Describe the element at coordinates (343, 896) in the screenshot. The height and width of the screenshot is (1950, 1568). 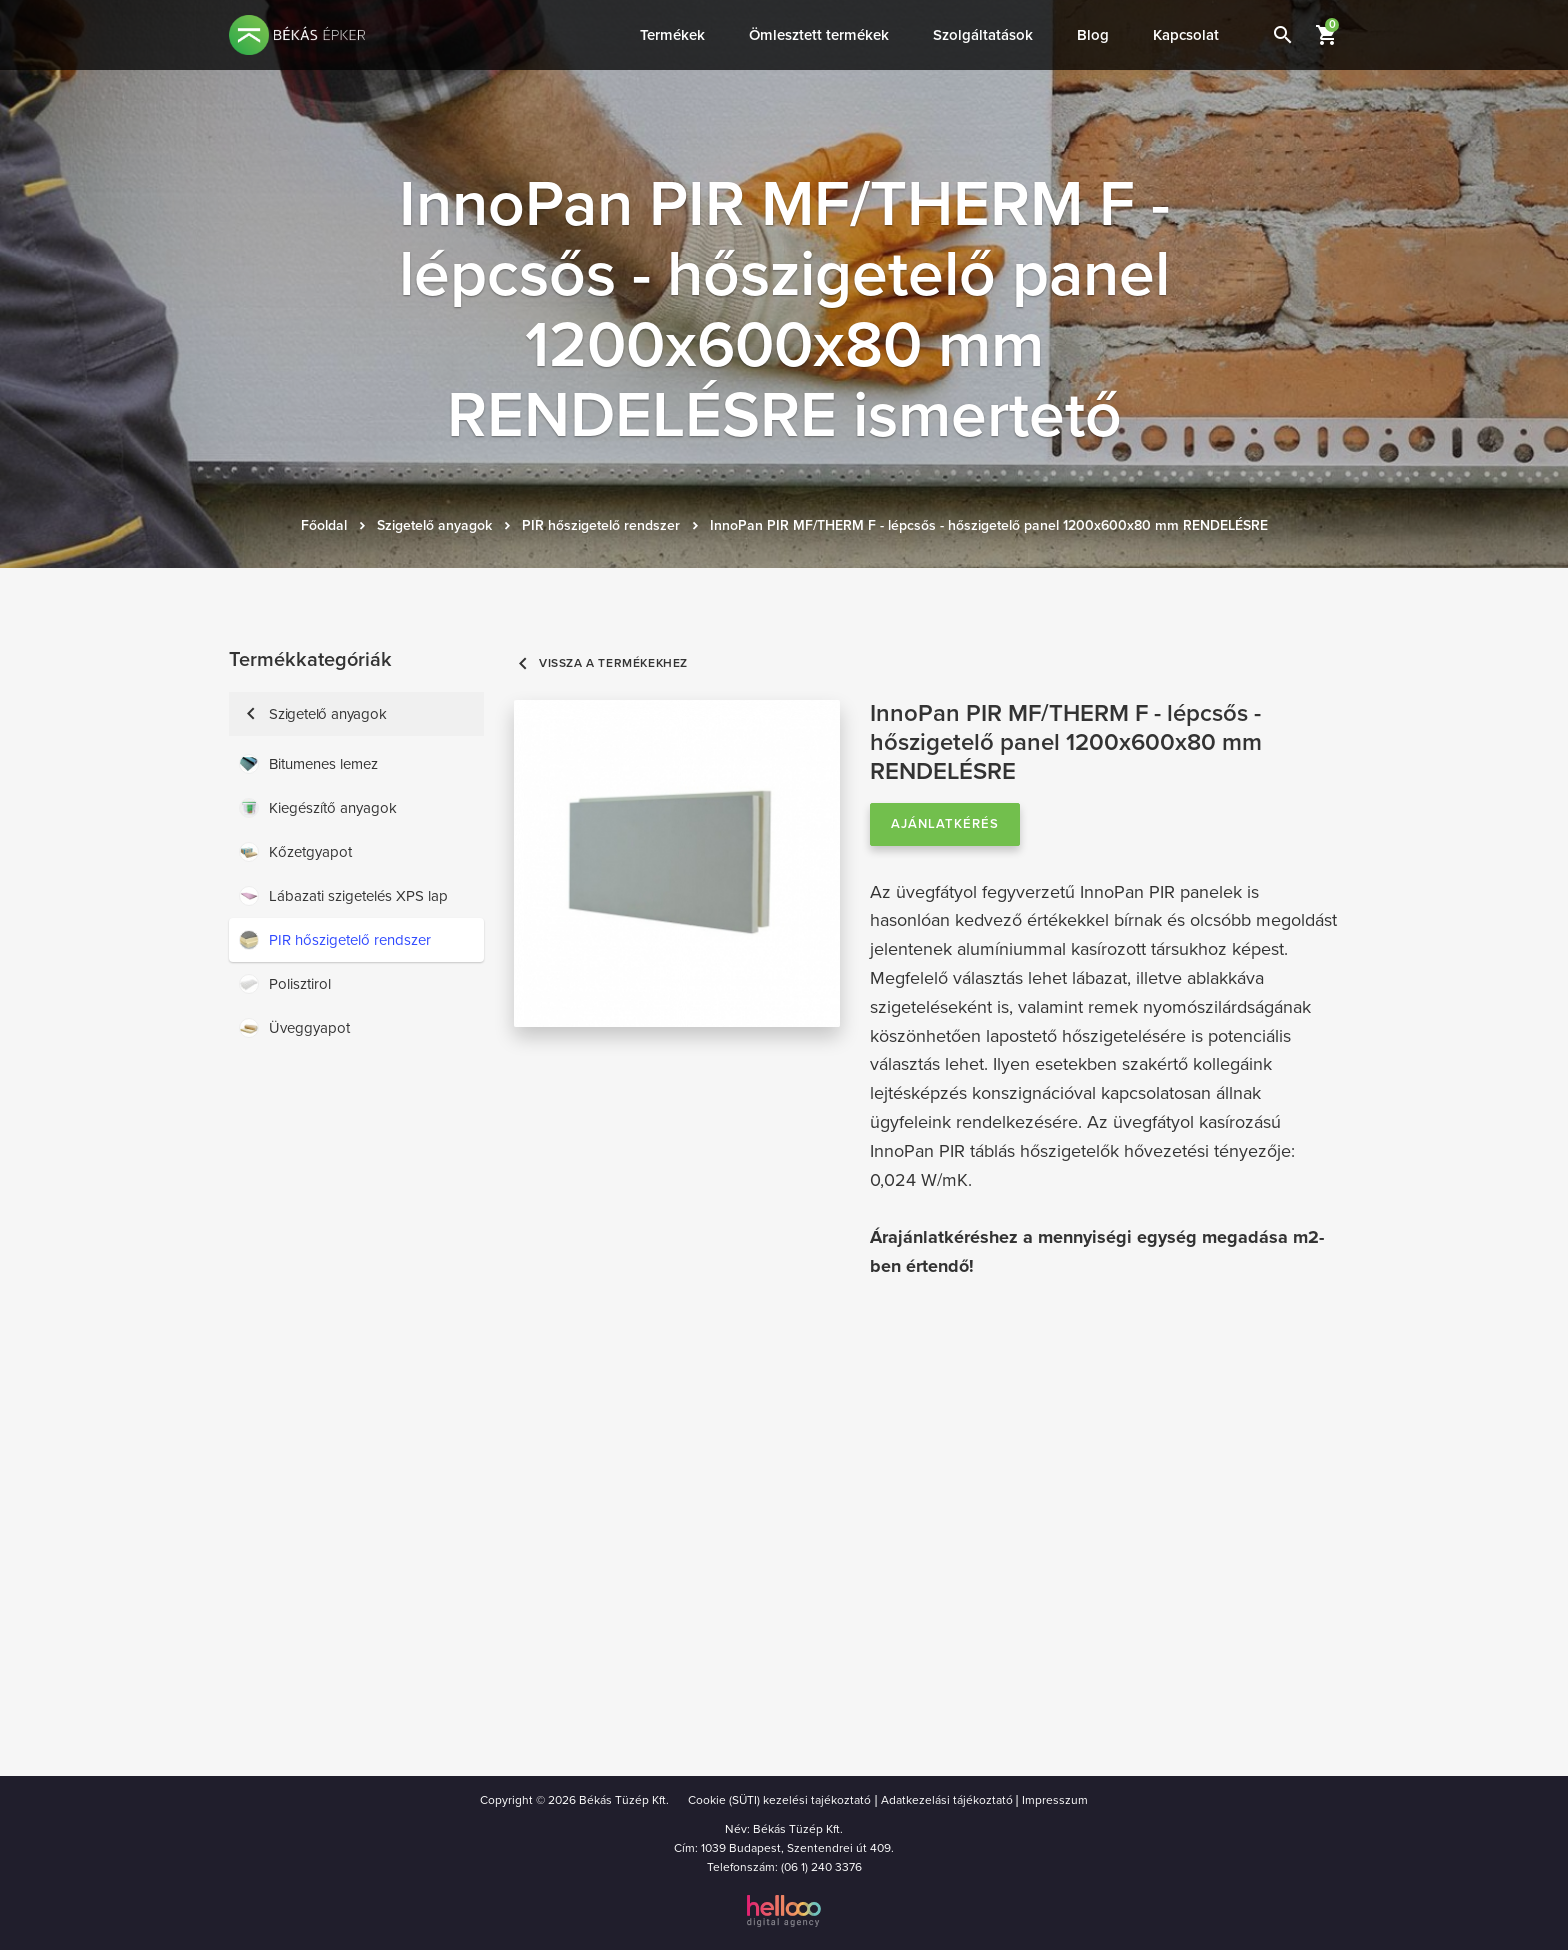
I see `Lábazati szigetelés XPS lap` at that location.